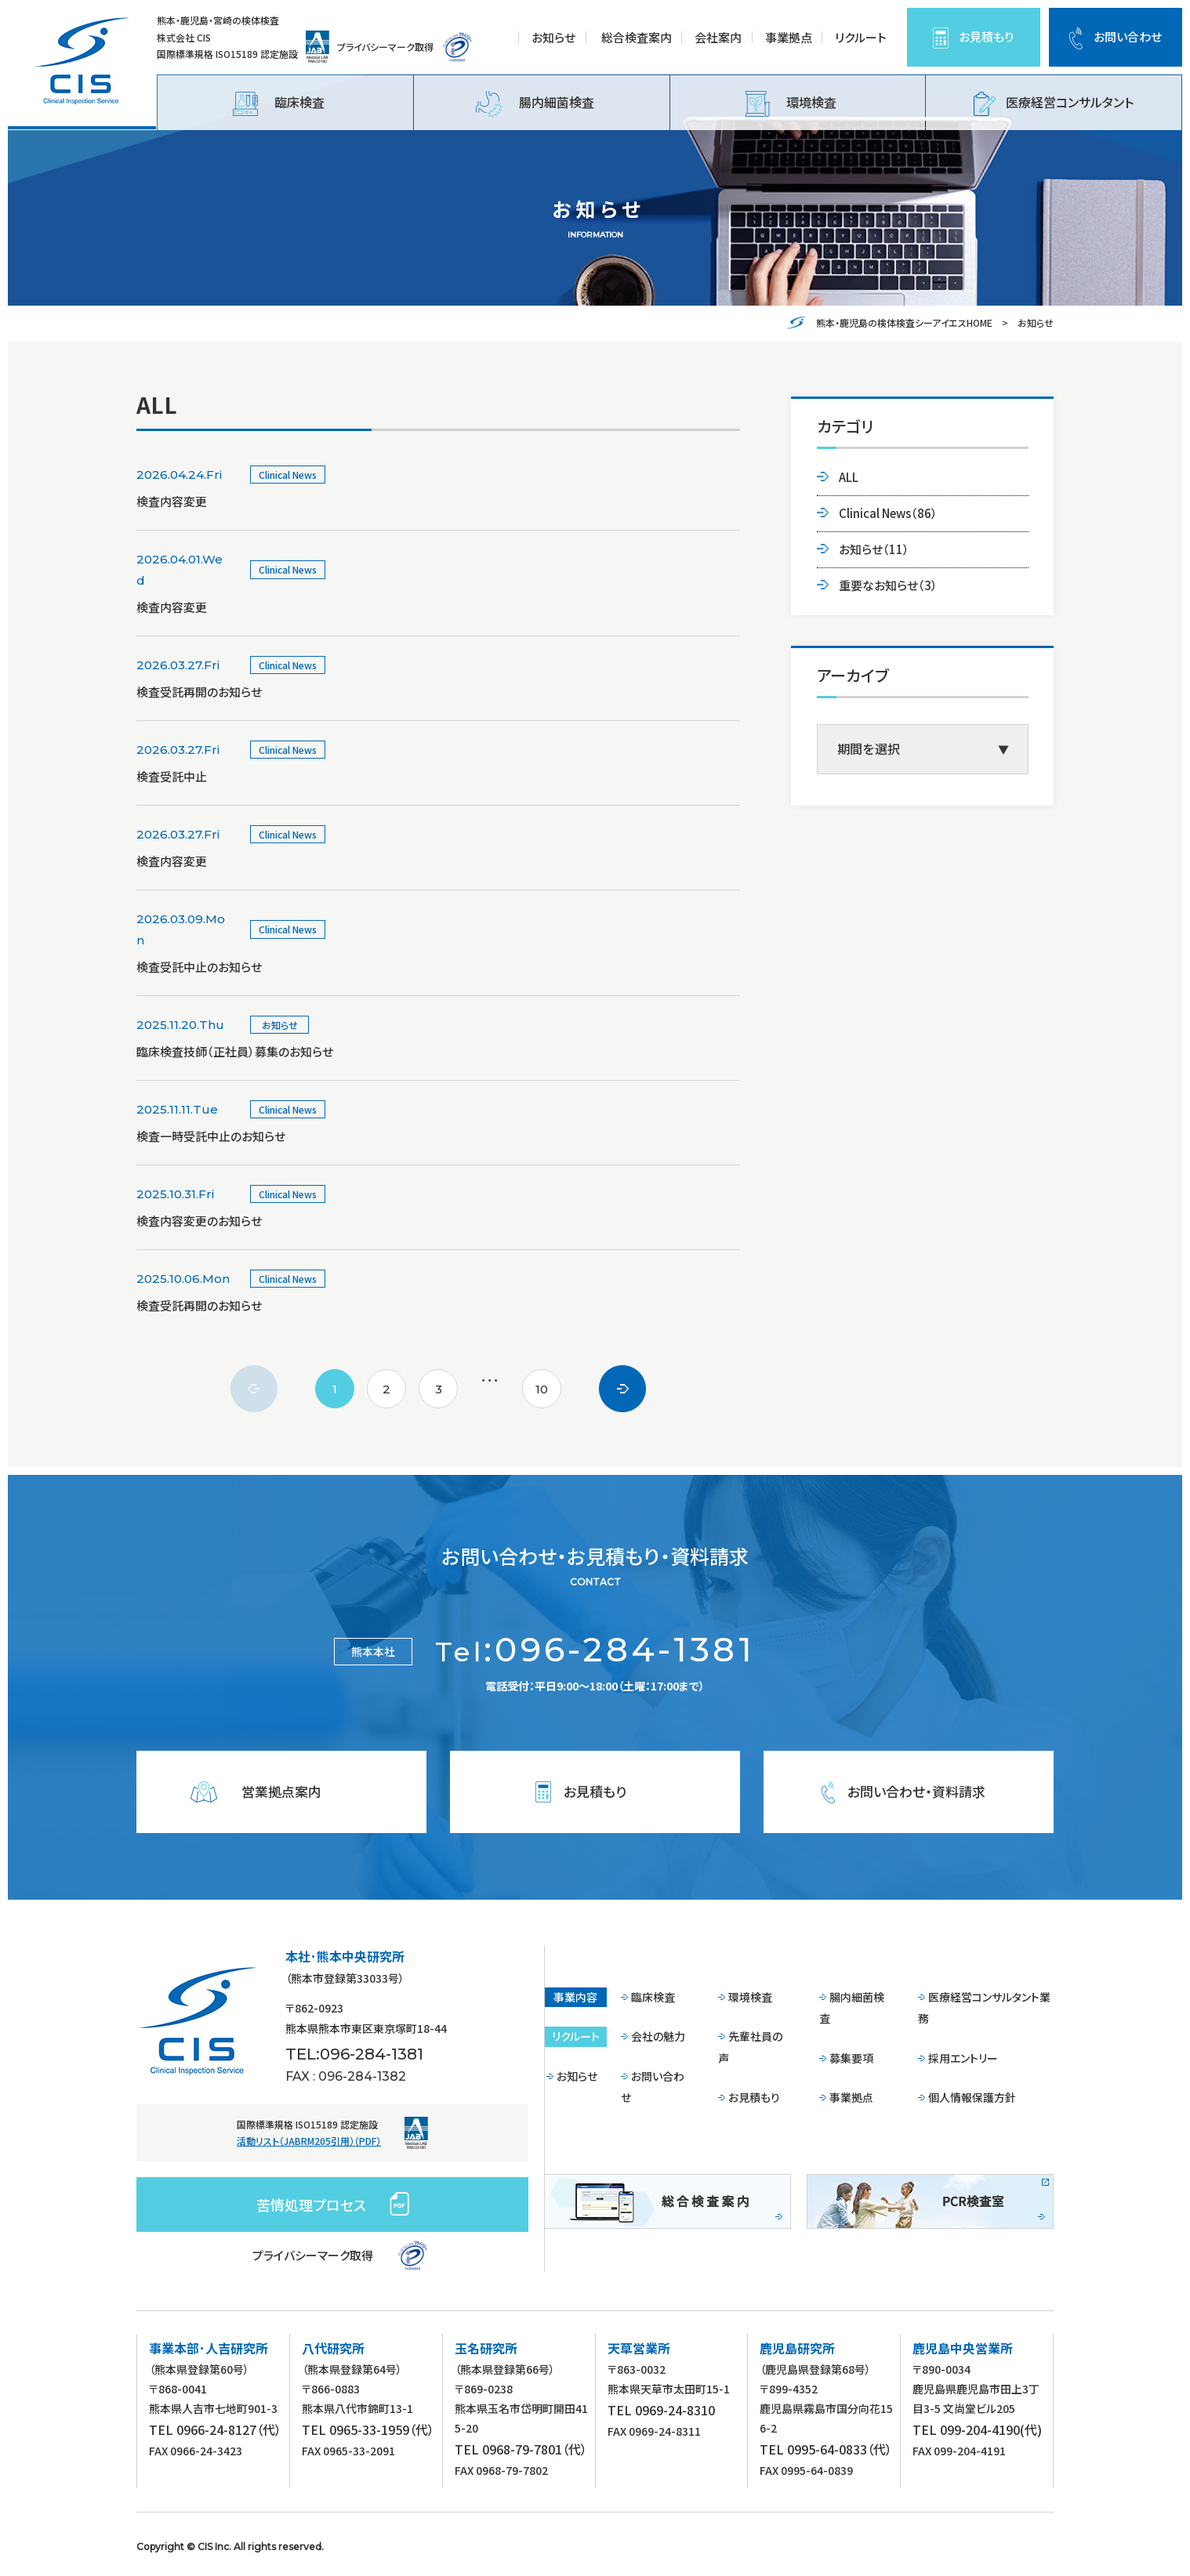 The image size is (1190, 2576). I want to click on 臨床検査, so click(279, 104).